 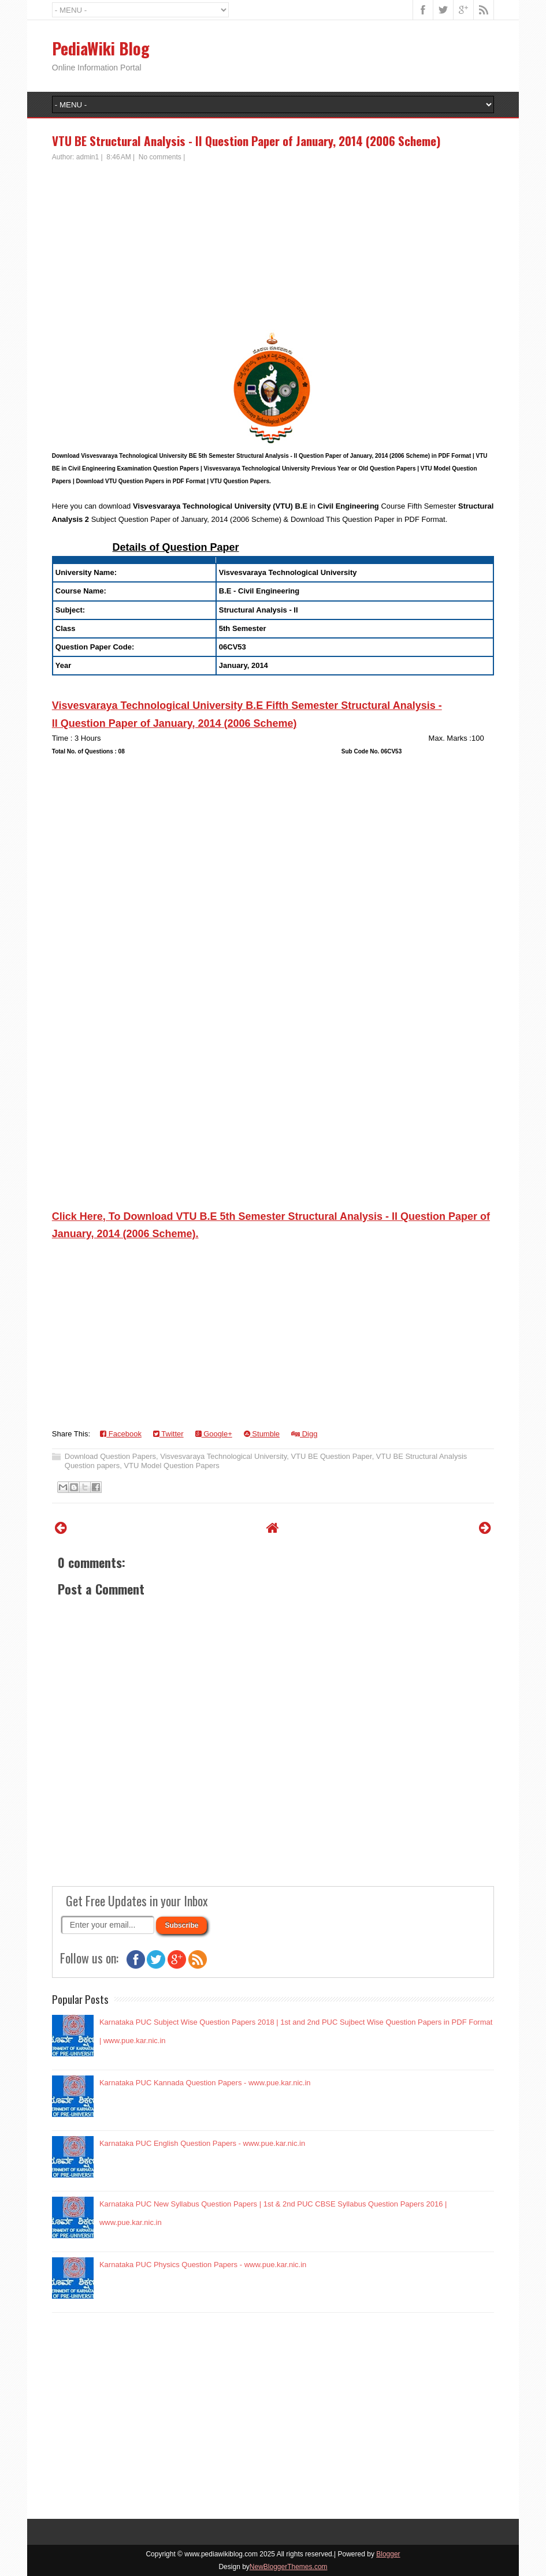 I want to click on Karnataka PUC Kannada Question Papers - www.pue.kar.nic.in, so click(x=205, y=2082).